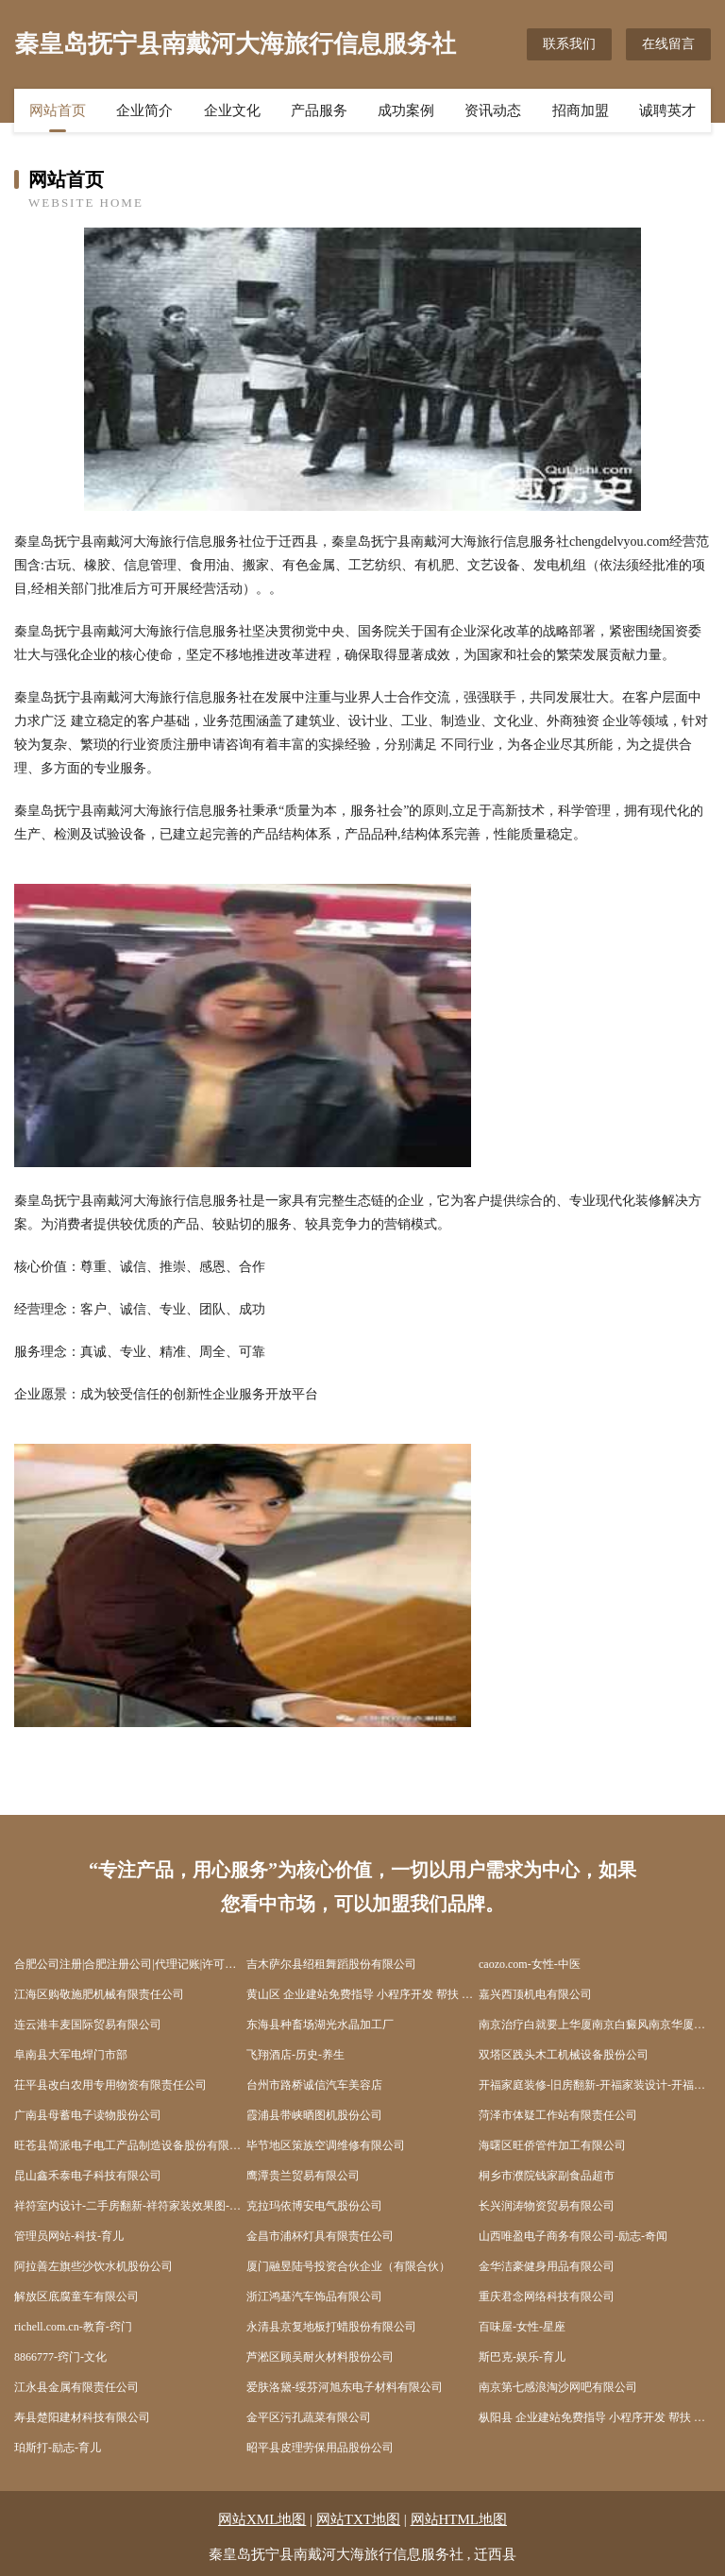  Describe the element at coordinates (535, 1994) in the screenshot. I see `嘉兴西顶机电有限公司` at that location.